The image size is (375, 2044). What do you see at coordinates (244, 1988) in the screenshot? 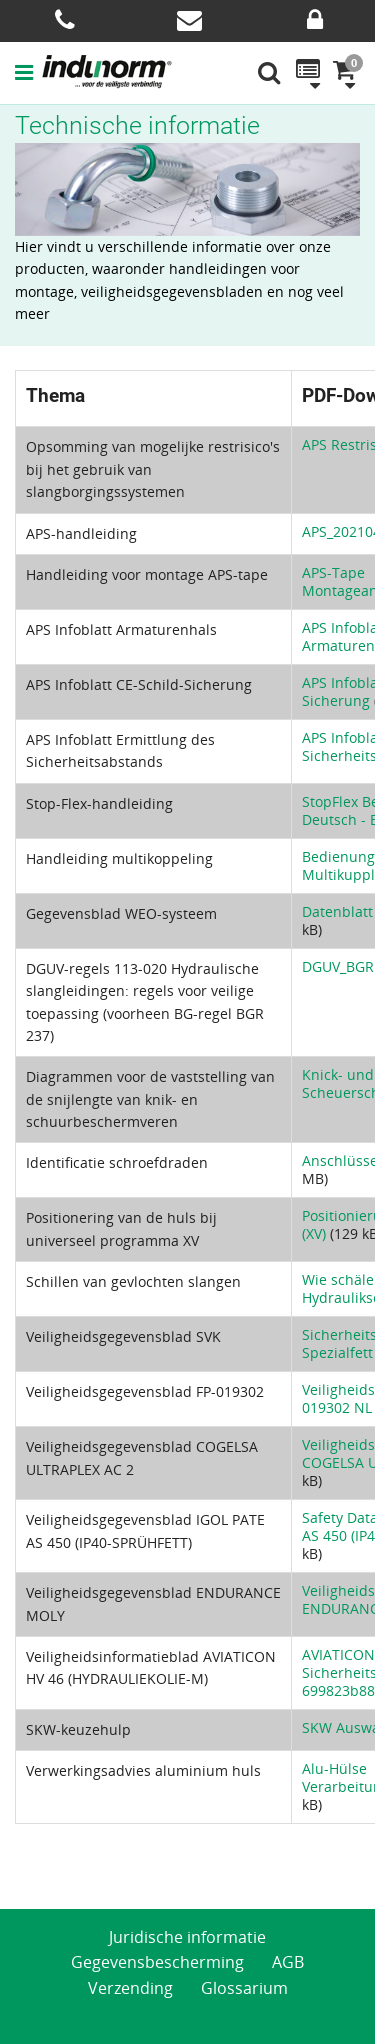
I see `Glossarium` at bounding box center [244, 1988].